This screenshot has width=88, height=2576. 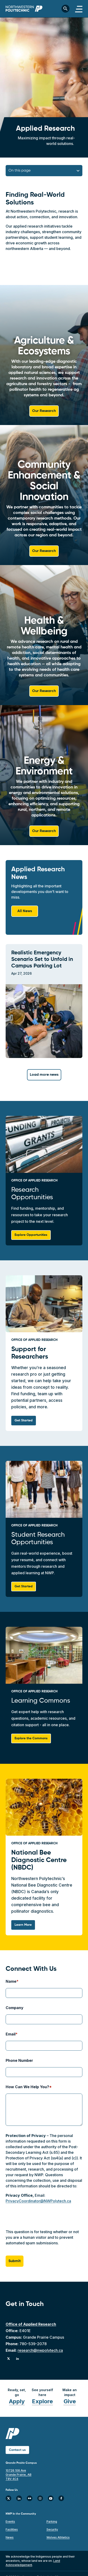 I want to click on 10726 106 Ave Grande Prairie, AB T8V 4C4, so click(x=18, y=2475).